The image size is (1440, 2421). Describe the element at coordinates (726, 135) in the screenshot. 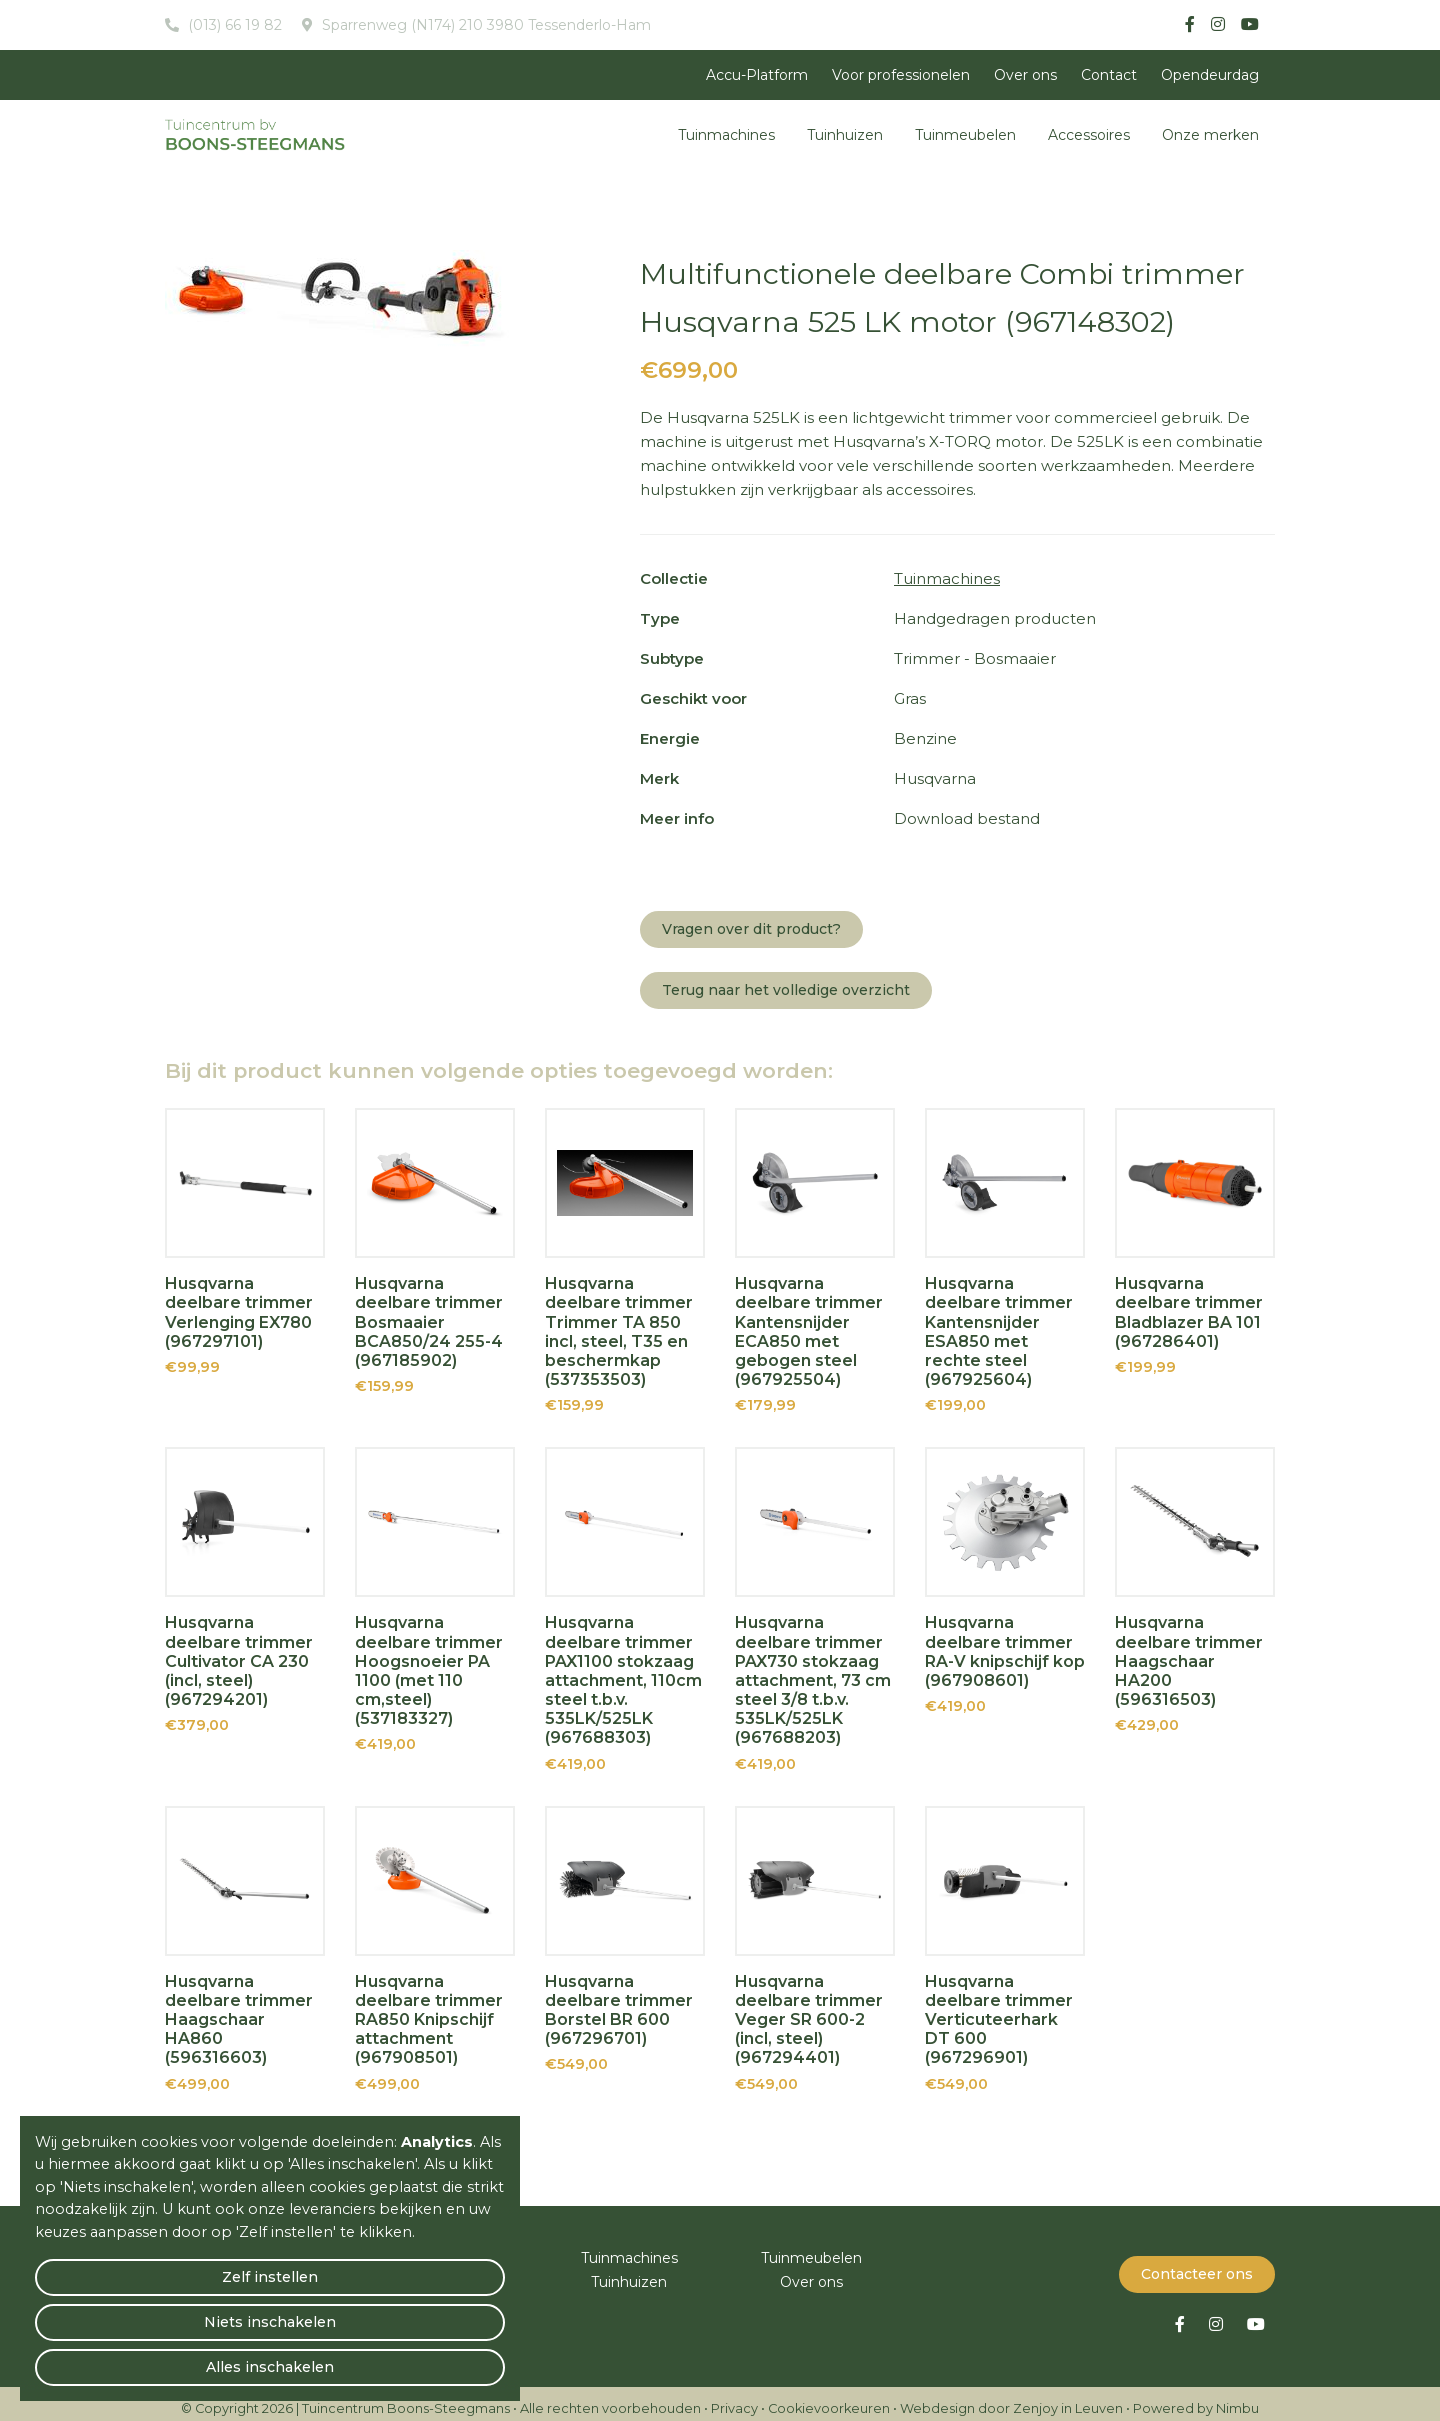

I see `Tuinmachines` at that location.